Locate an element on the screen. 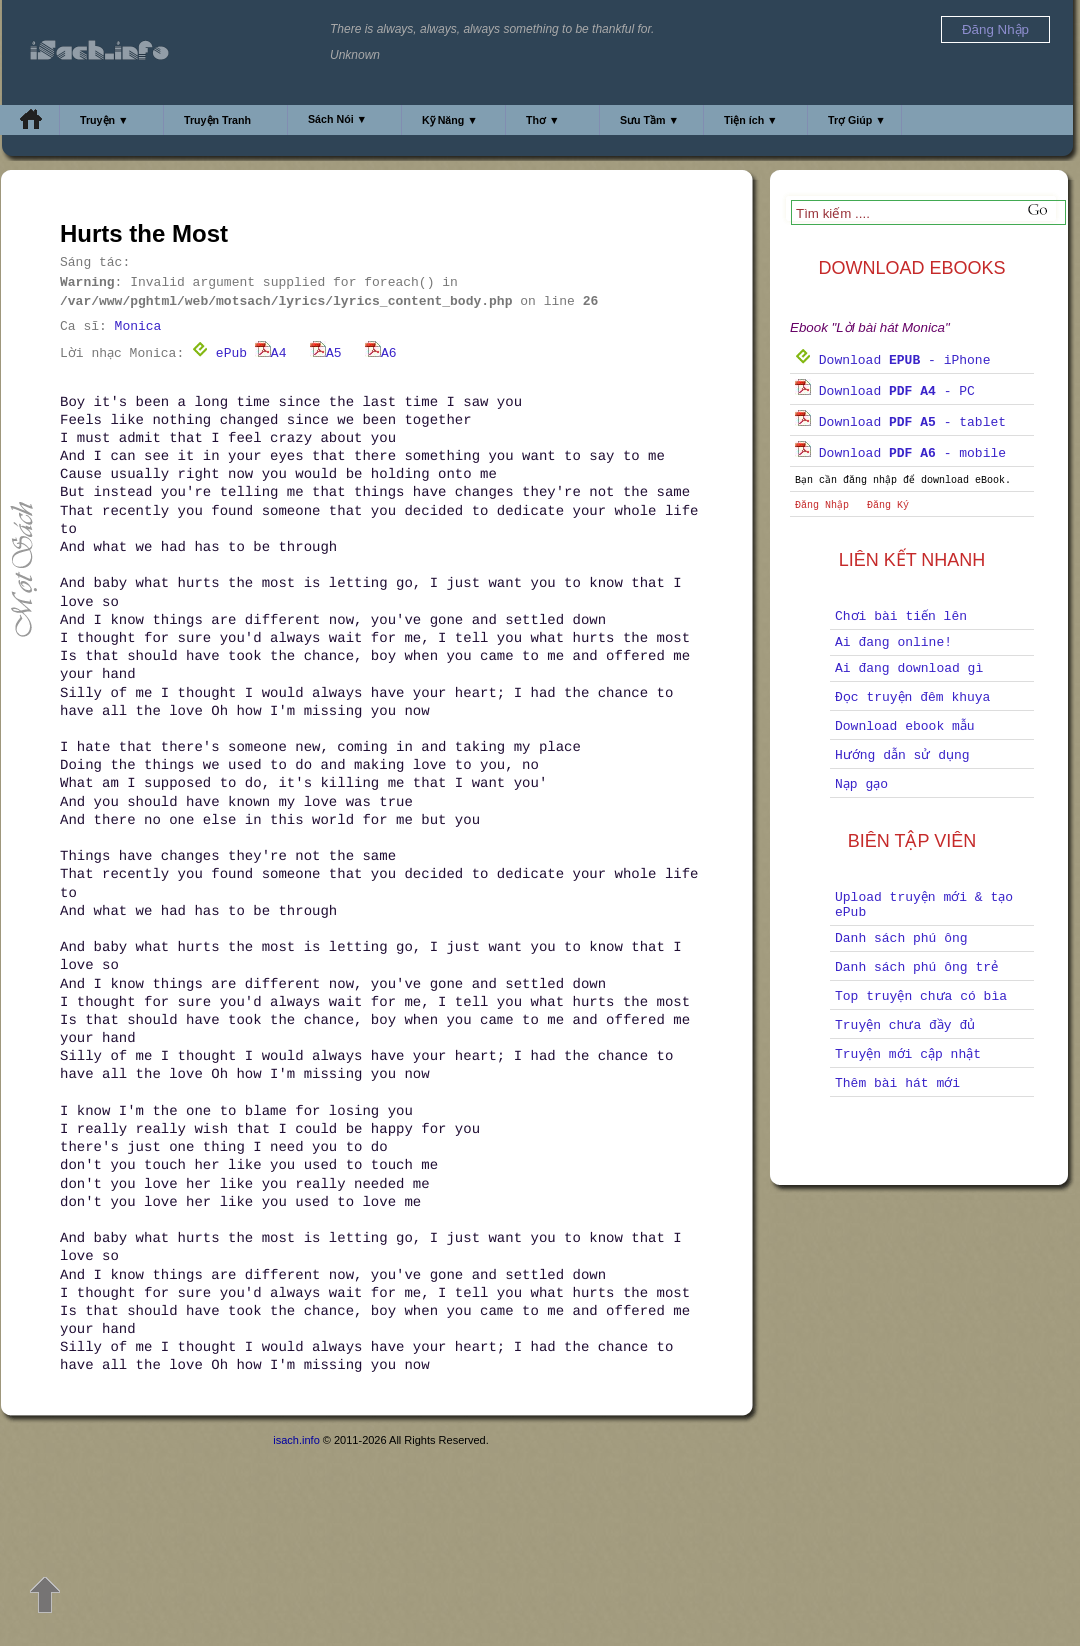 The image size is (1080, 1646). Truyện Tranh is located at coordinates (217, 120).